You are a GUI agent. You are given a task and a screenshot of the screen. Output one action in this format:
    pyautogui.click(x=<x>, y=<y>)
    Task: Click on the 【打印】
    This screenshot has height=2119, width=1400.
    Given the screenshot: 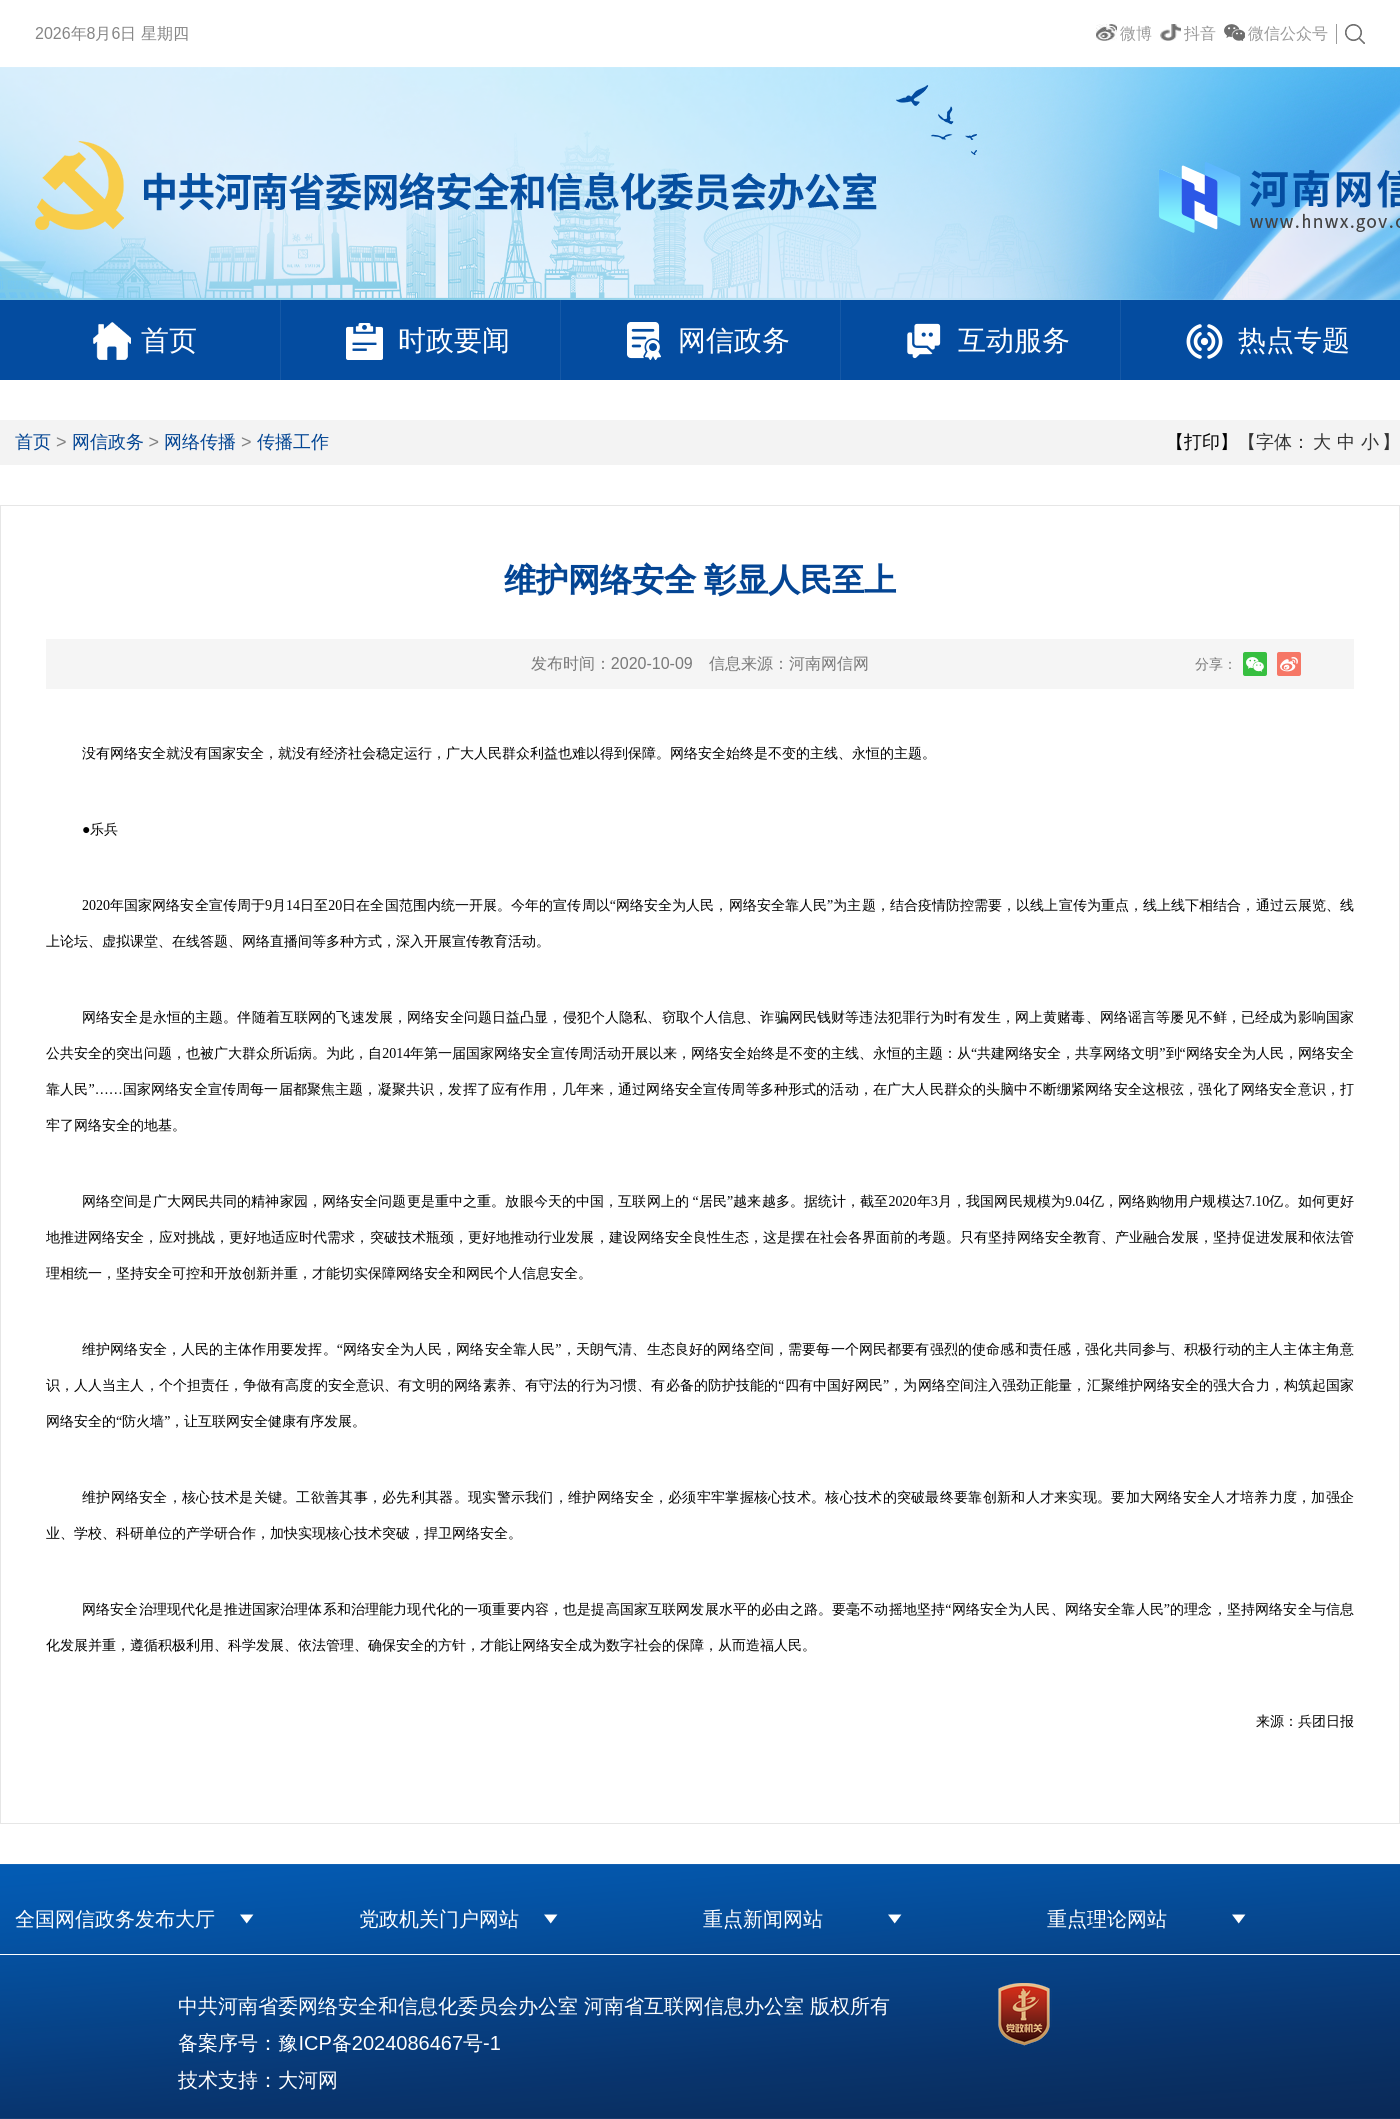 What is the action you would take?
    pyautogui.click(x=1202, y=442)
    